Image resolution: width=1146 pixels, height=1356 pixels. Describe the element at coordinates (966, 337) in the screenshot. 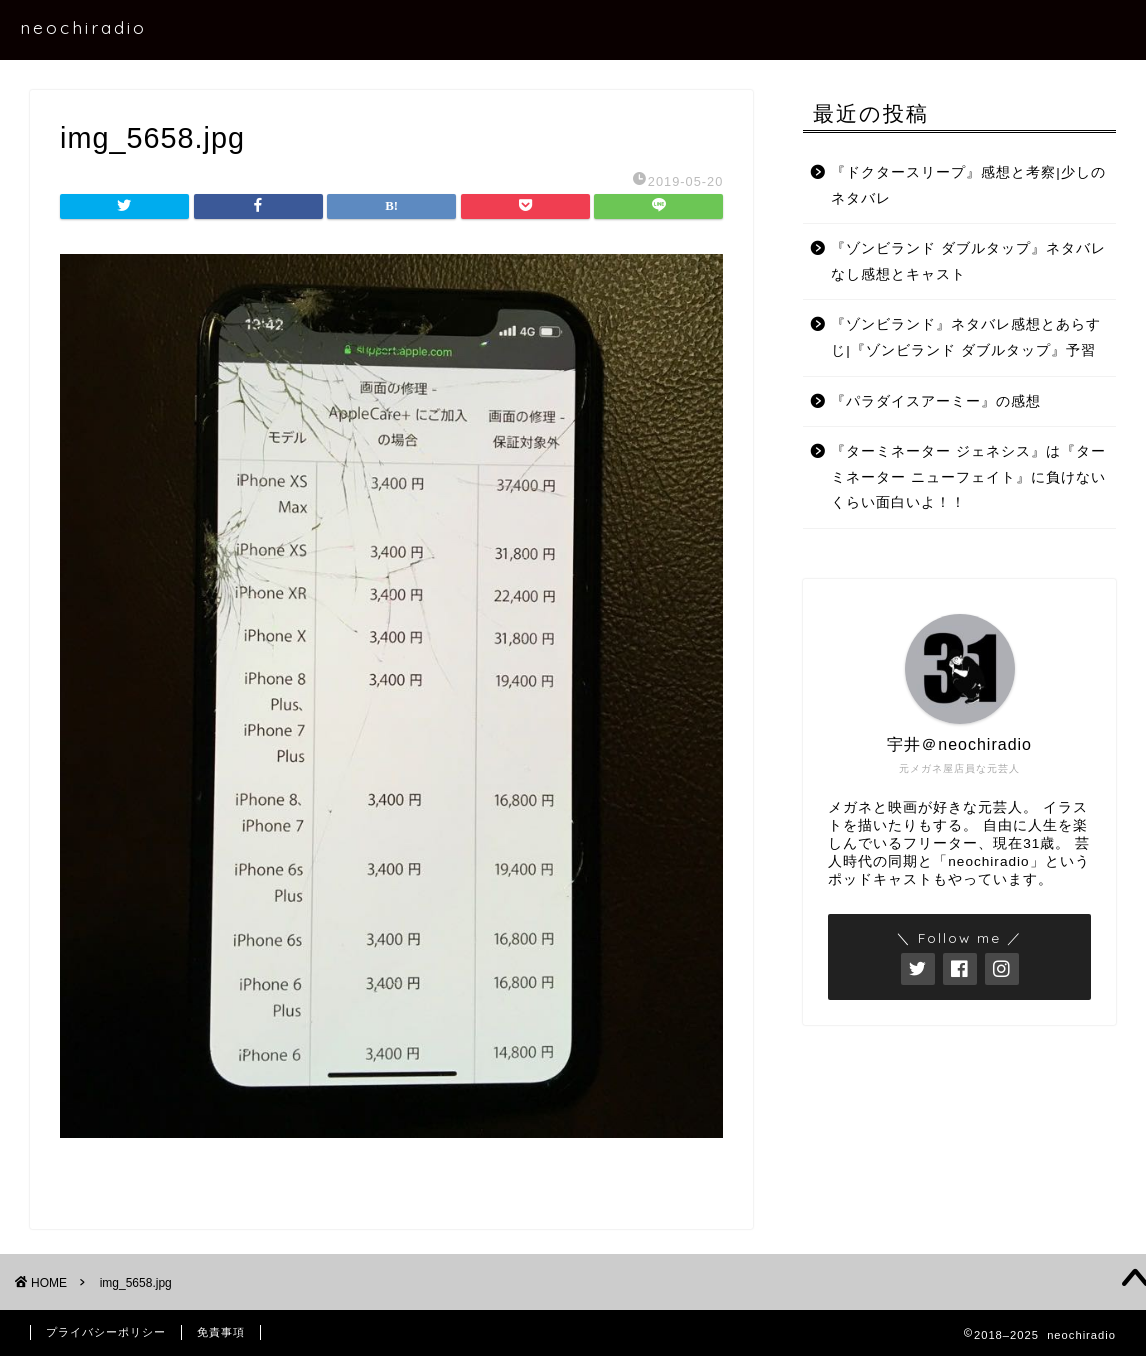

I see `『ゾンビランド』ネタバレ感想とあらすじ|『ゾンビランド ダブルタップ』予習` at that location.